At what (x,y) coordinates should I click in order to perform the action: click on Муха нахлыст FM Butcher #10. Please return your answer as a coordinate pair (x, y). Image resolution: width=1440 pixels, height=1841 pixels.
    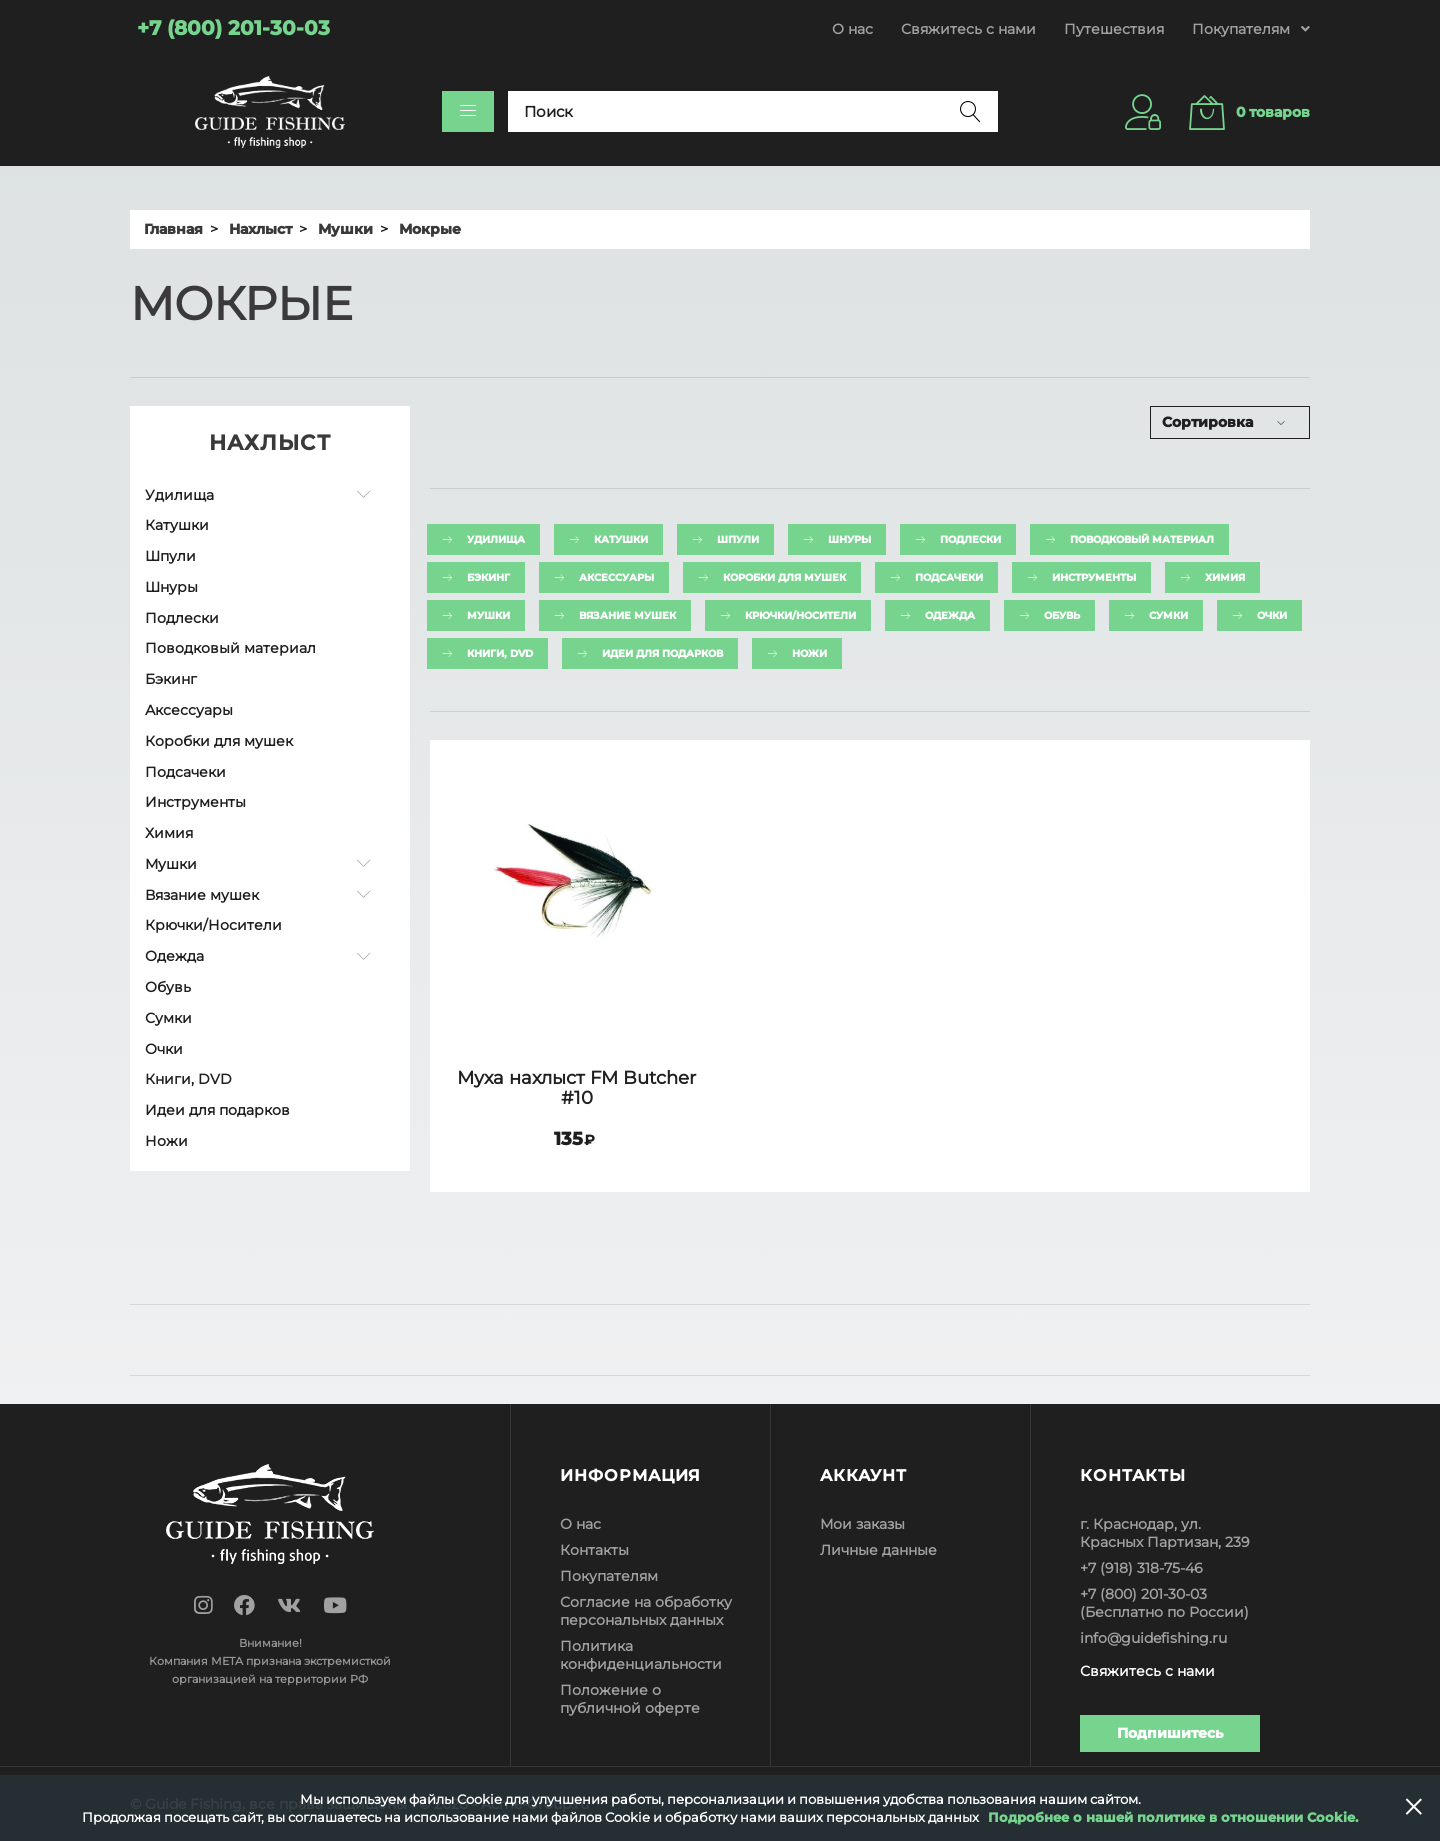
    Looking at the image, I should click on (576, 1087).